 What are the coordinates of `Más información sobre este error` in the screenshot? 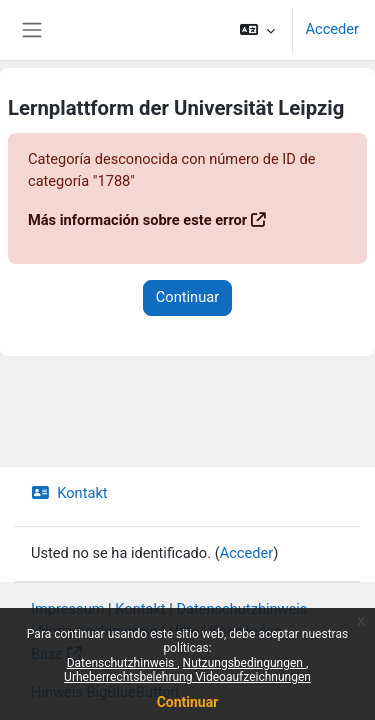 It's located at (137, 220).